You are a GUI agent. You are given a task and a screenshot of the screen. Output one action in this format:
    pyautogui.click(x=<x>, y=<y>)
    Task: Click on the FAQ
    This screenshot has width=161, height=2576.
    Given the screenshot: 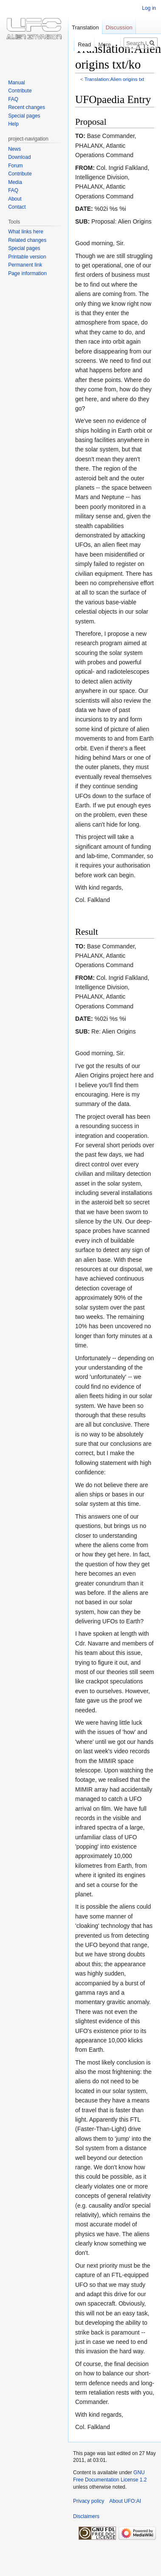 What is the action you would take?
    pyautogui.click(x=13, y=99)
    